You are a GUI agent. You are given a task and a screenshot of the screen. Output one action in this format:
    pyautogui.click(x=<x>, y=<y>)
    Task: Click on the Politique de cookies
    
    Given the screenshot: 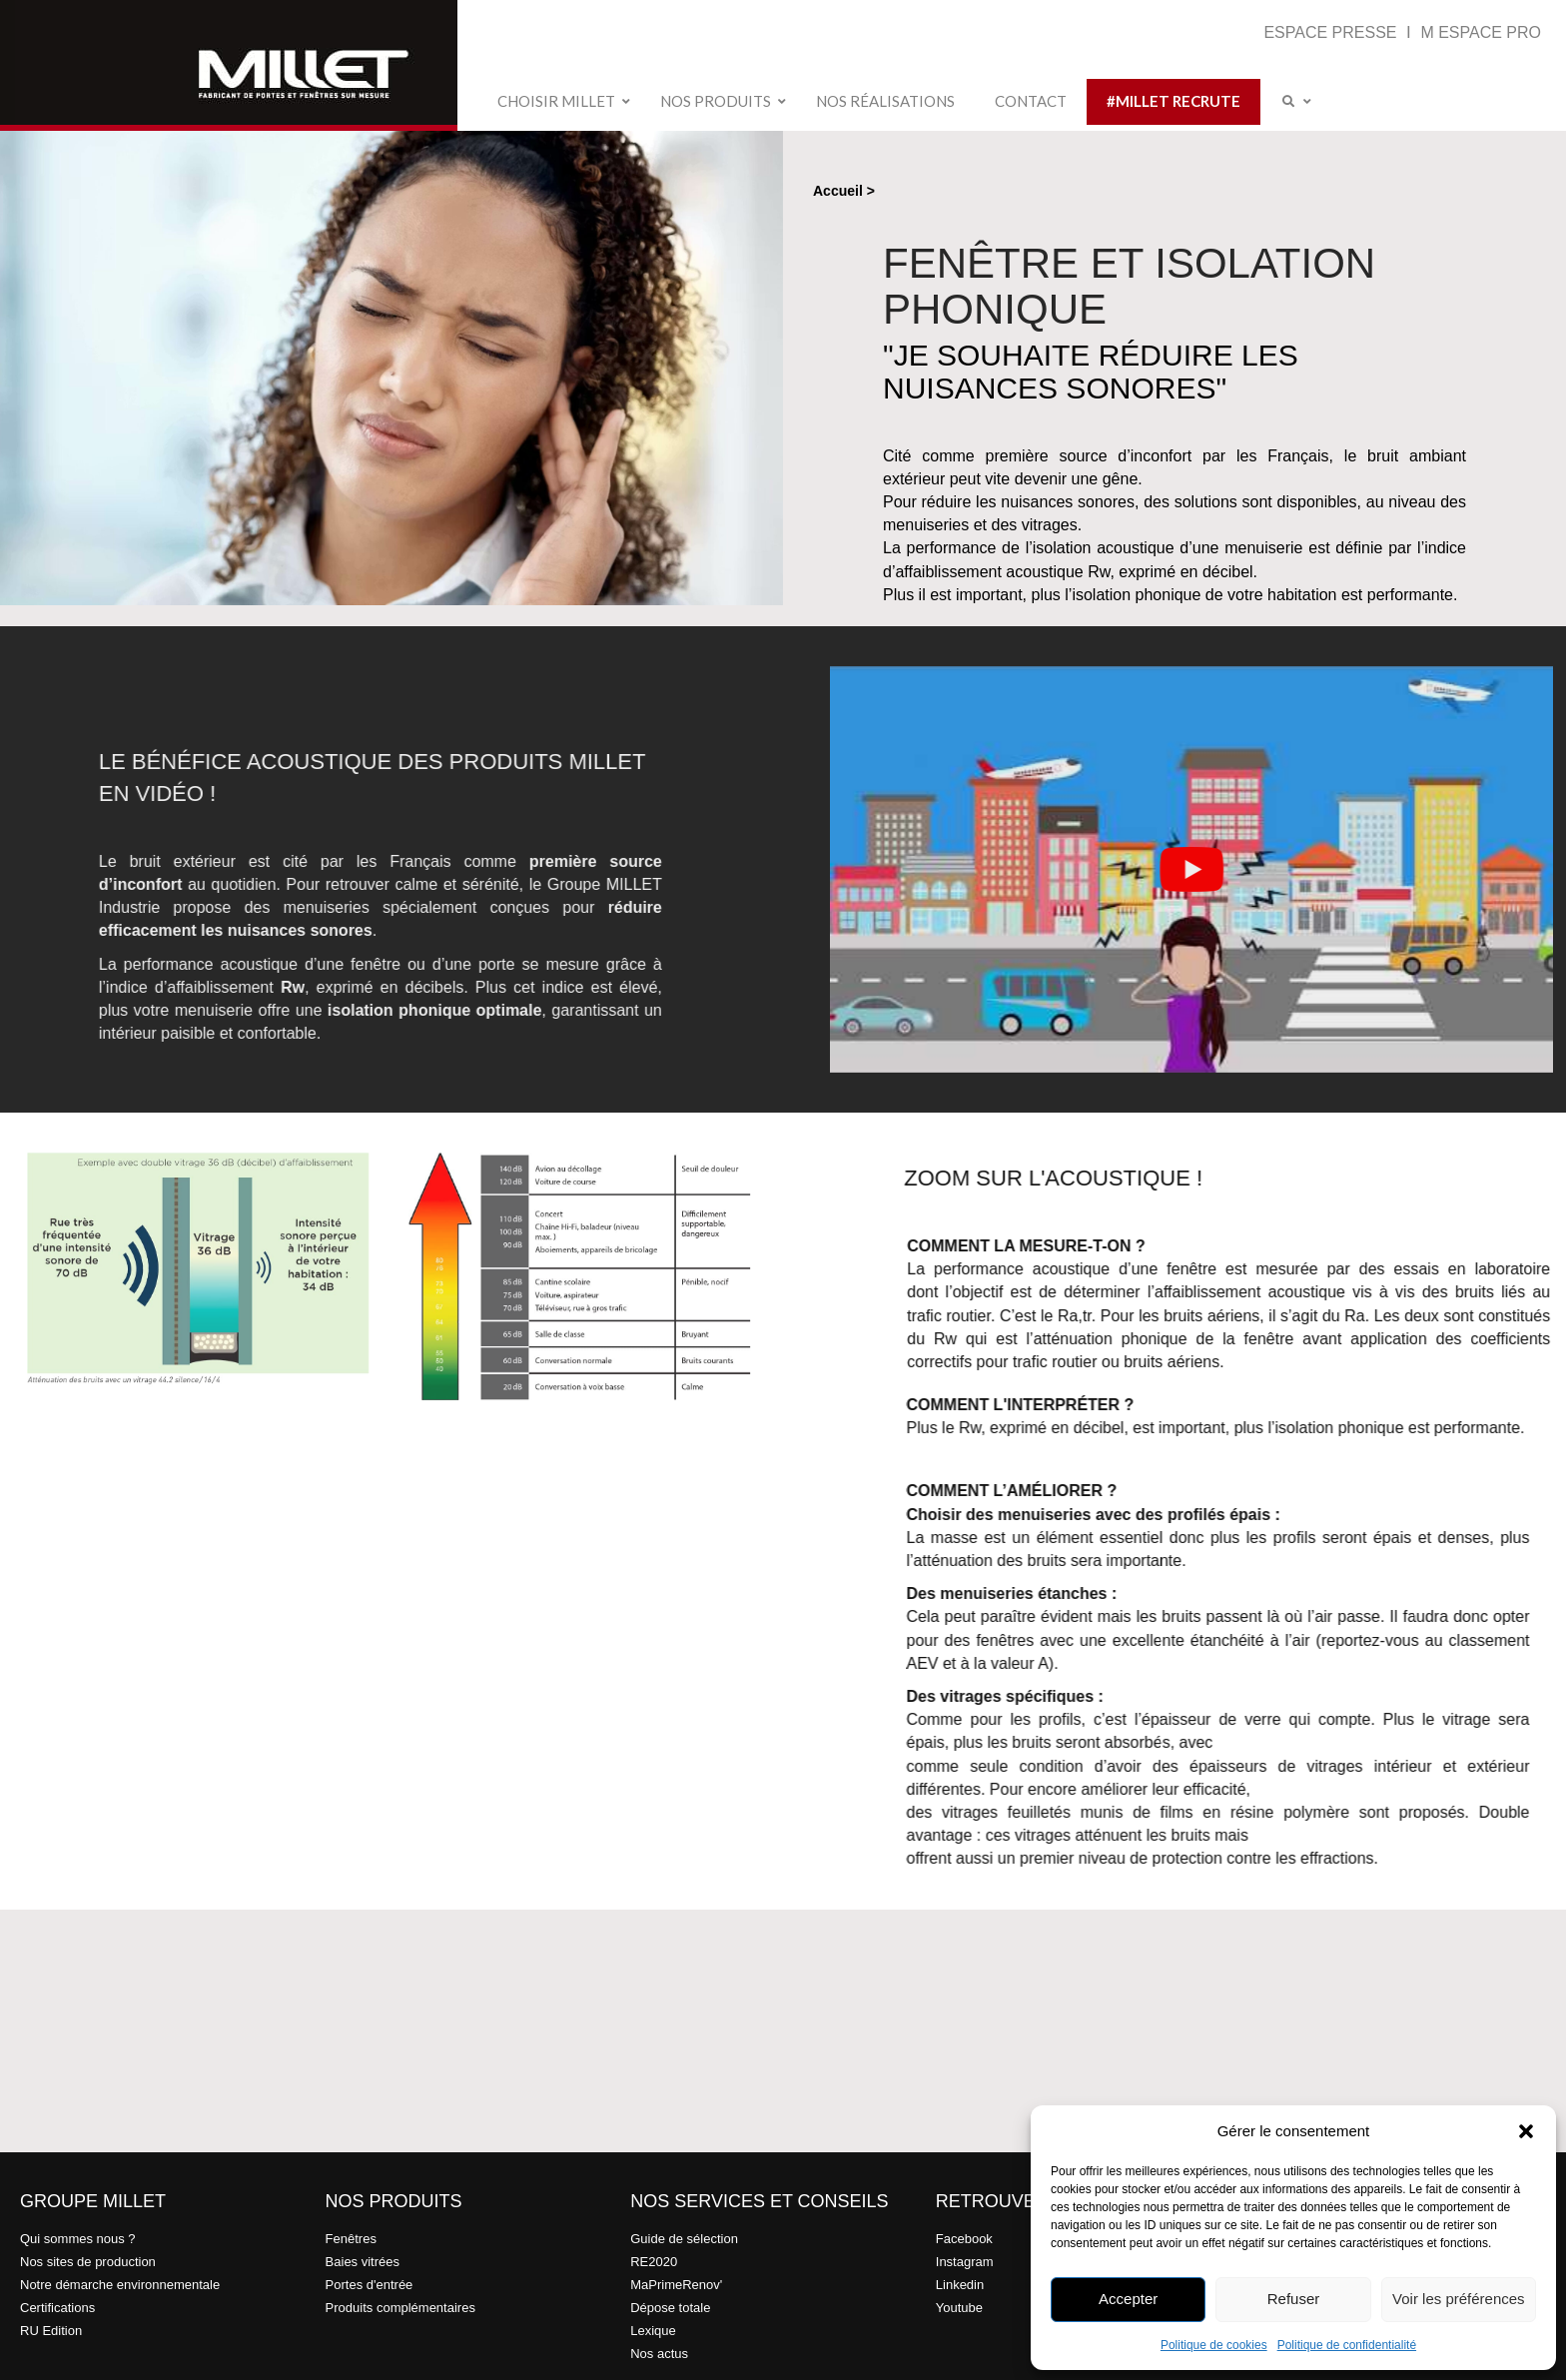 What is the action you would take?
    pyautogui.click(x=1214, y=2345)
    